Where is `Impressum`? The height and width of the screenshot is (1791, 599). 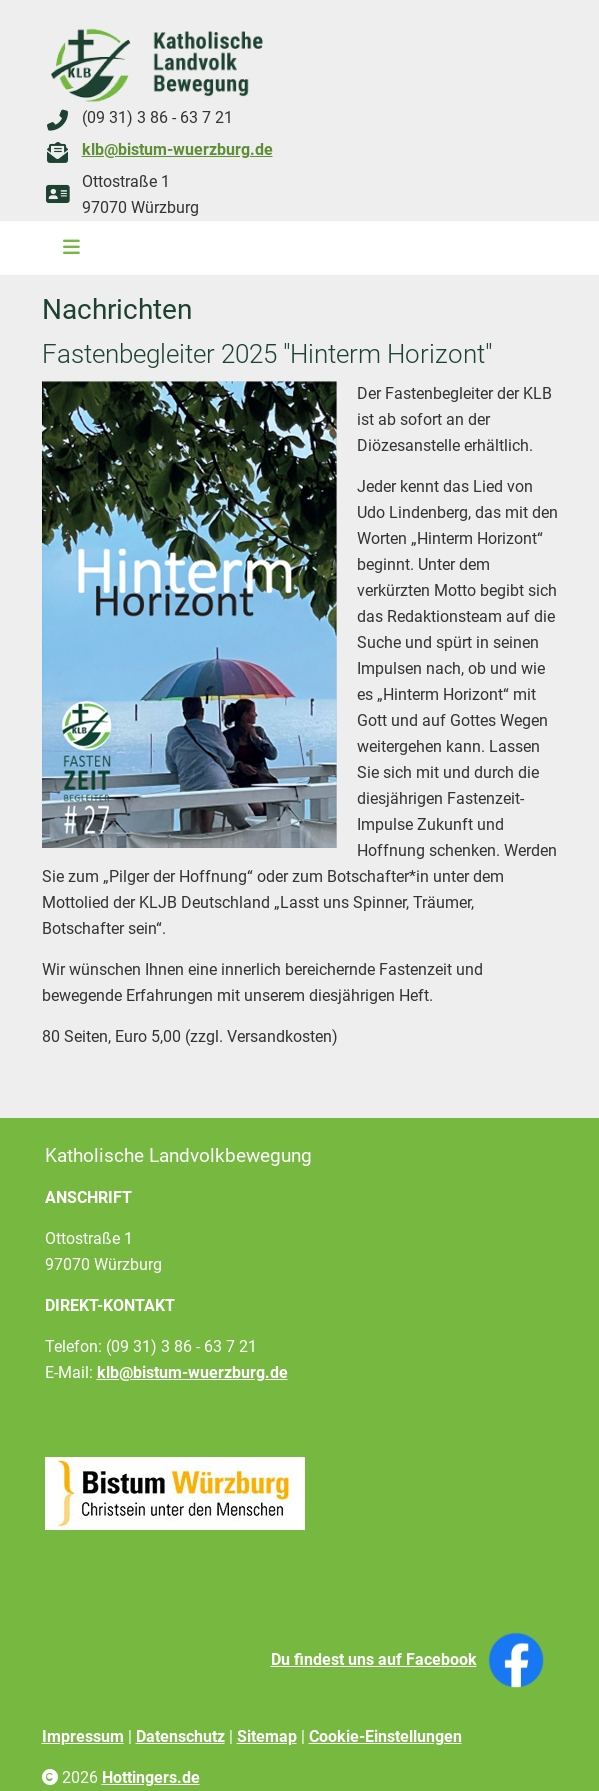
Impressum is located at coordinates (83, 1736).